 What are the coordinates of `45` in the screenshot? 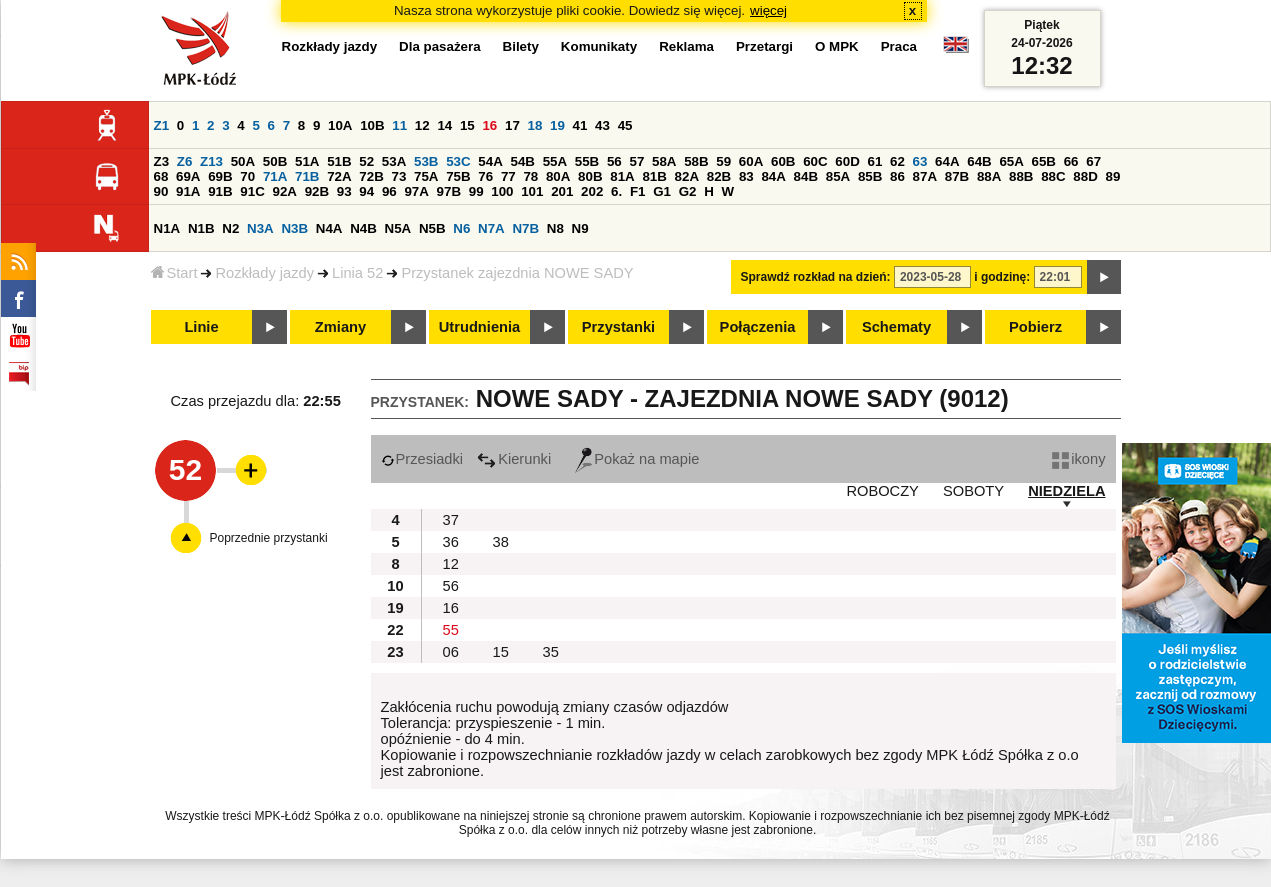 It's located at (625, 125).